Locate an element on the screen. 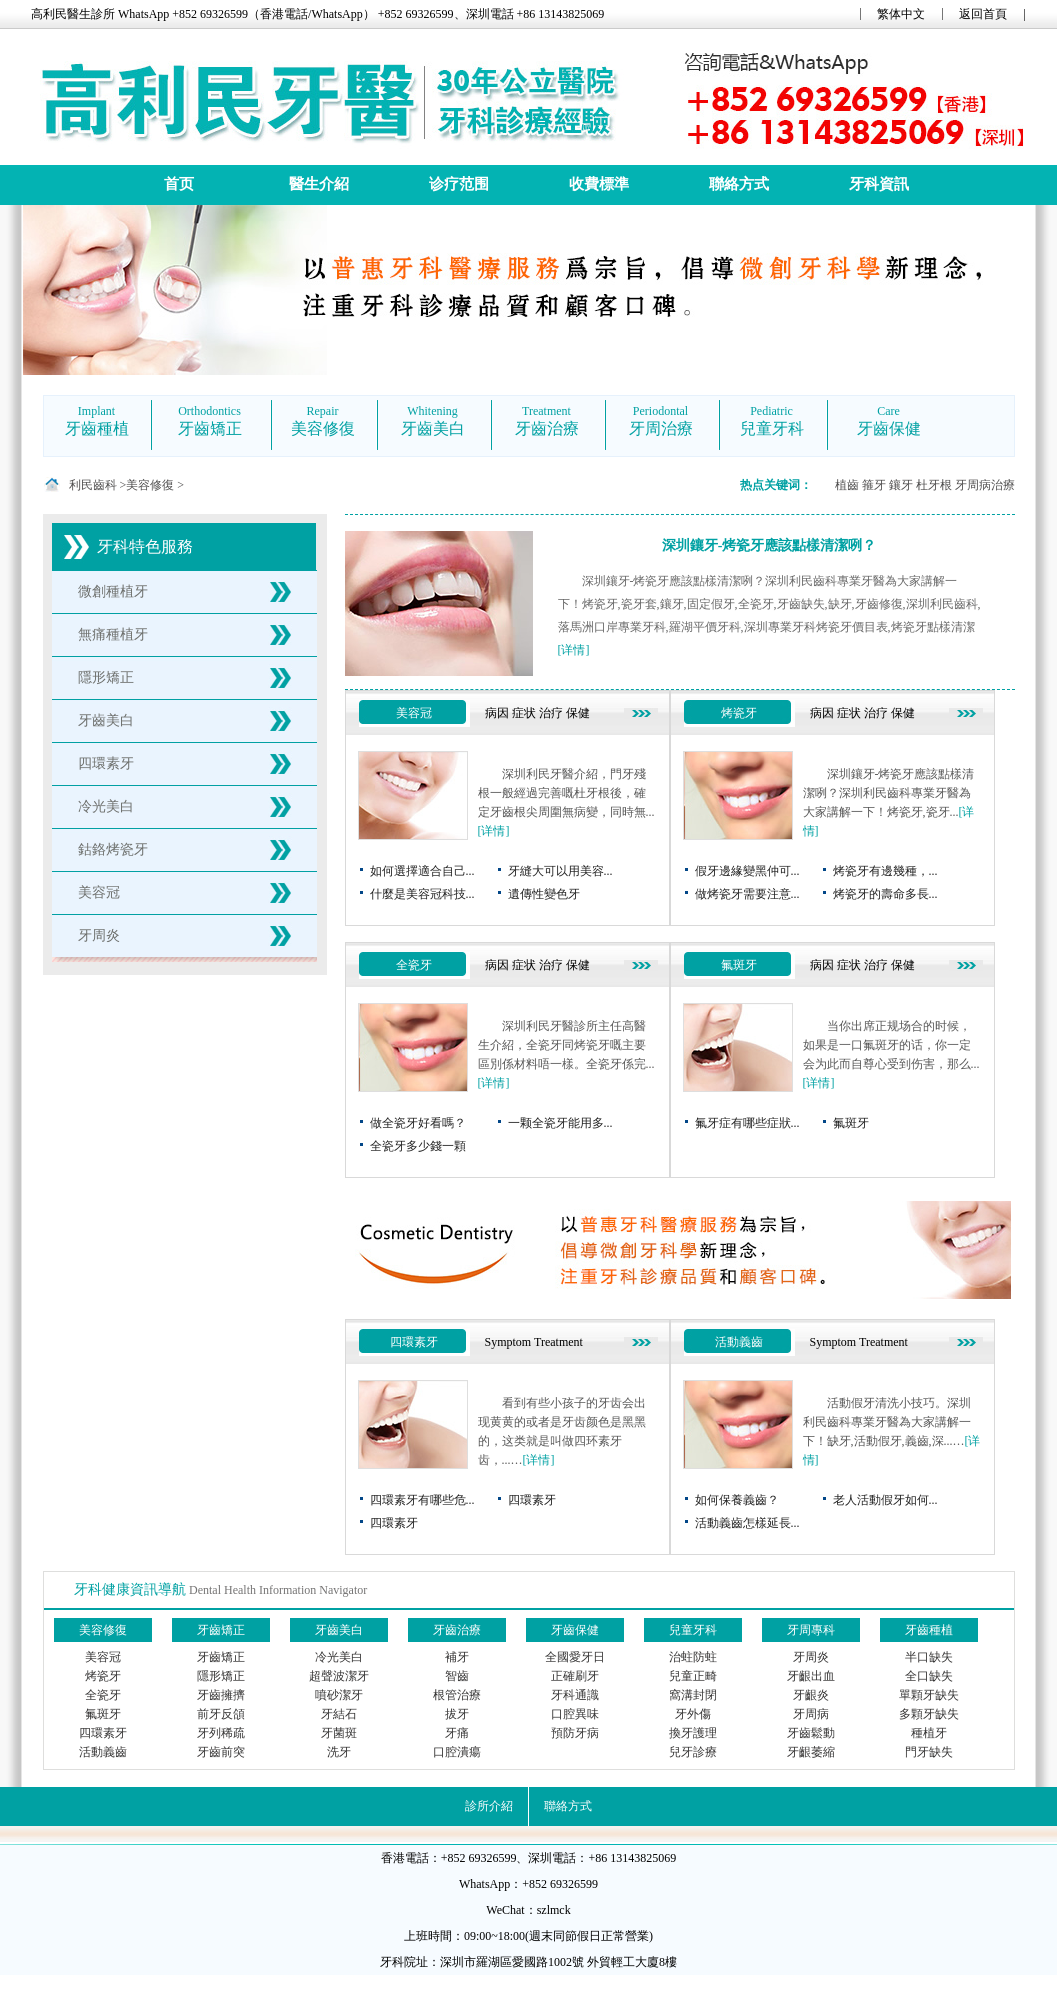 The height and width of the screenshot is (1989, 1057). 牙列稀疏 is located at coordinates (221, 1733).